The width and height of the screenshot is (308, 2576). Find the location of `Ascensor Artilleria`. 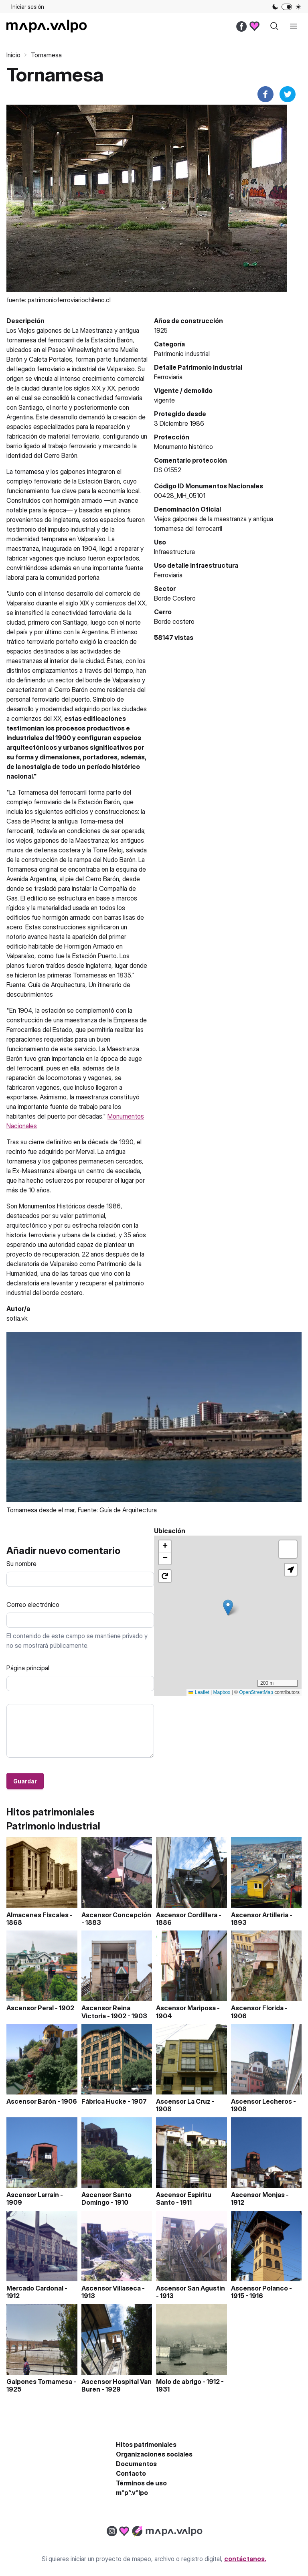

Ascensor Artilleria is located at coordinates (259, 1915).